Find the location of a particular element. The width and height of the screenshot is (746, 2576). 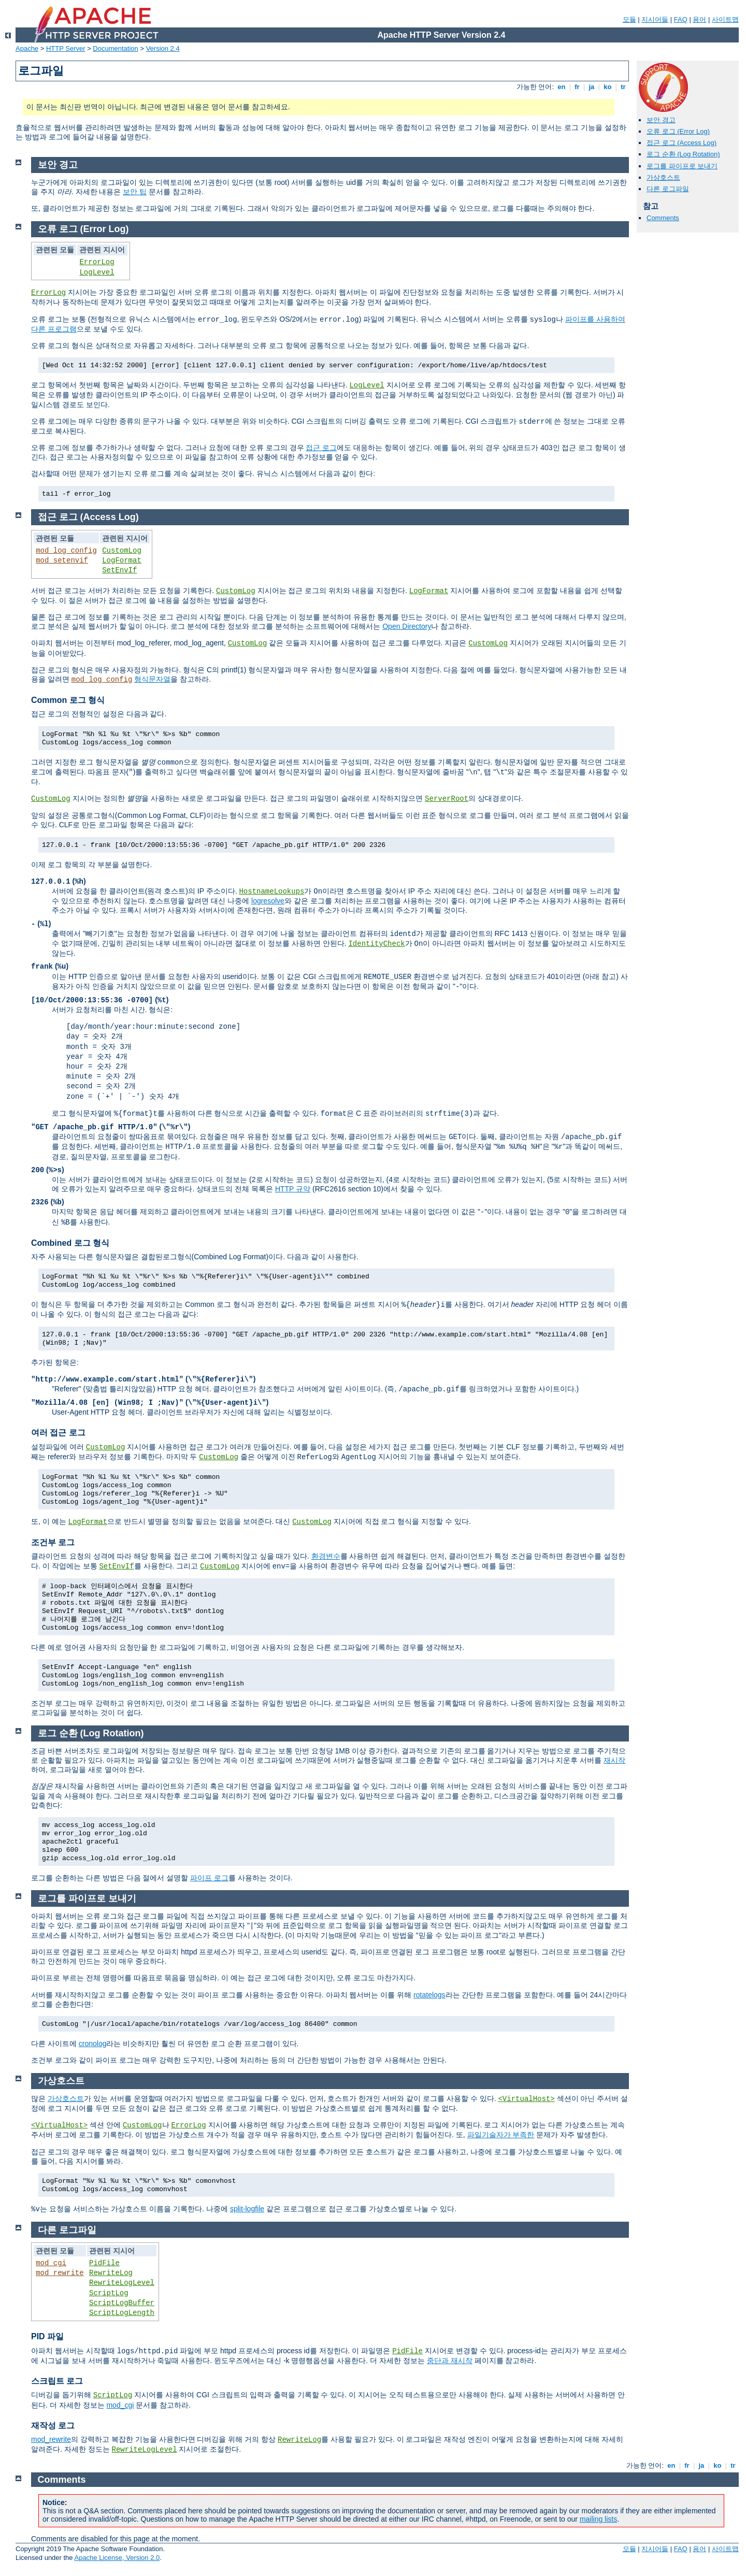

Apache License, Version 2.0 is located at coordinates (117, 2557).